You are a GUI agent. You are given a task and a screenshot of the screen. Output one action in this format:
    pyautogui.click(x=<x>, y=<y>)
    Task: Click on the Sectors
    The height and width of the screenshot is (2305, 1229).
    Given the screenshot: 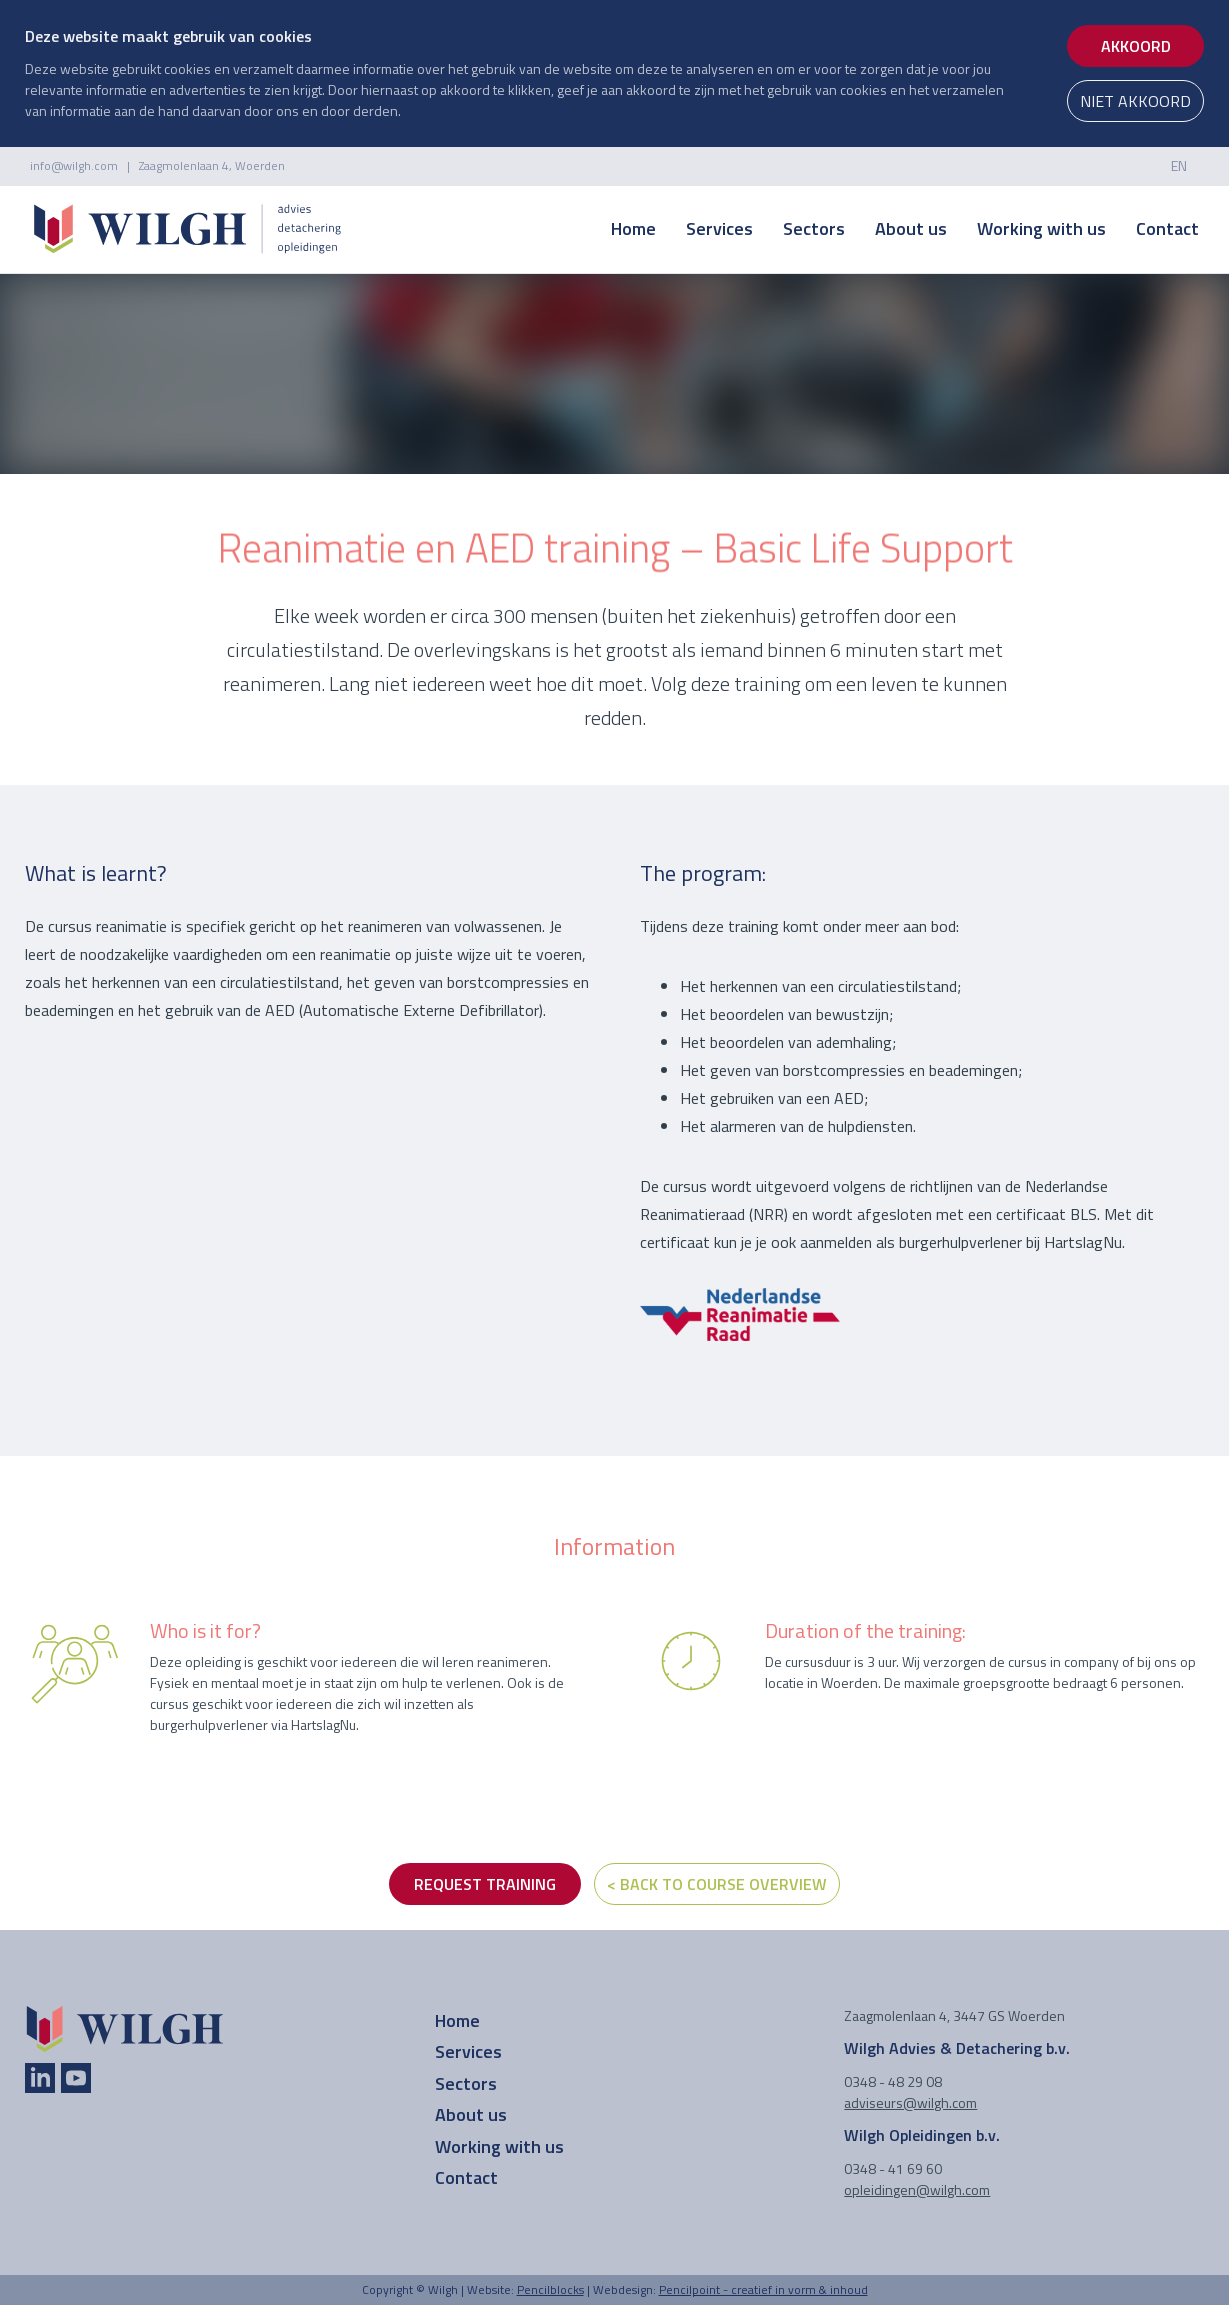 What is the action you would take?
    pyautogui.click(x=814, y=228)
    